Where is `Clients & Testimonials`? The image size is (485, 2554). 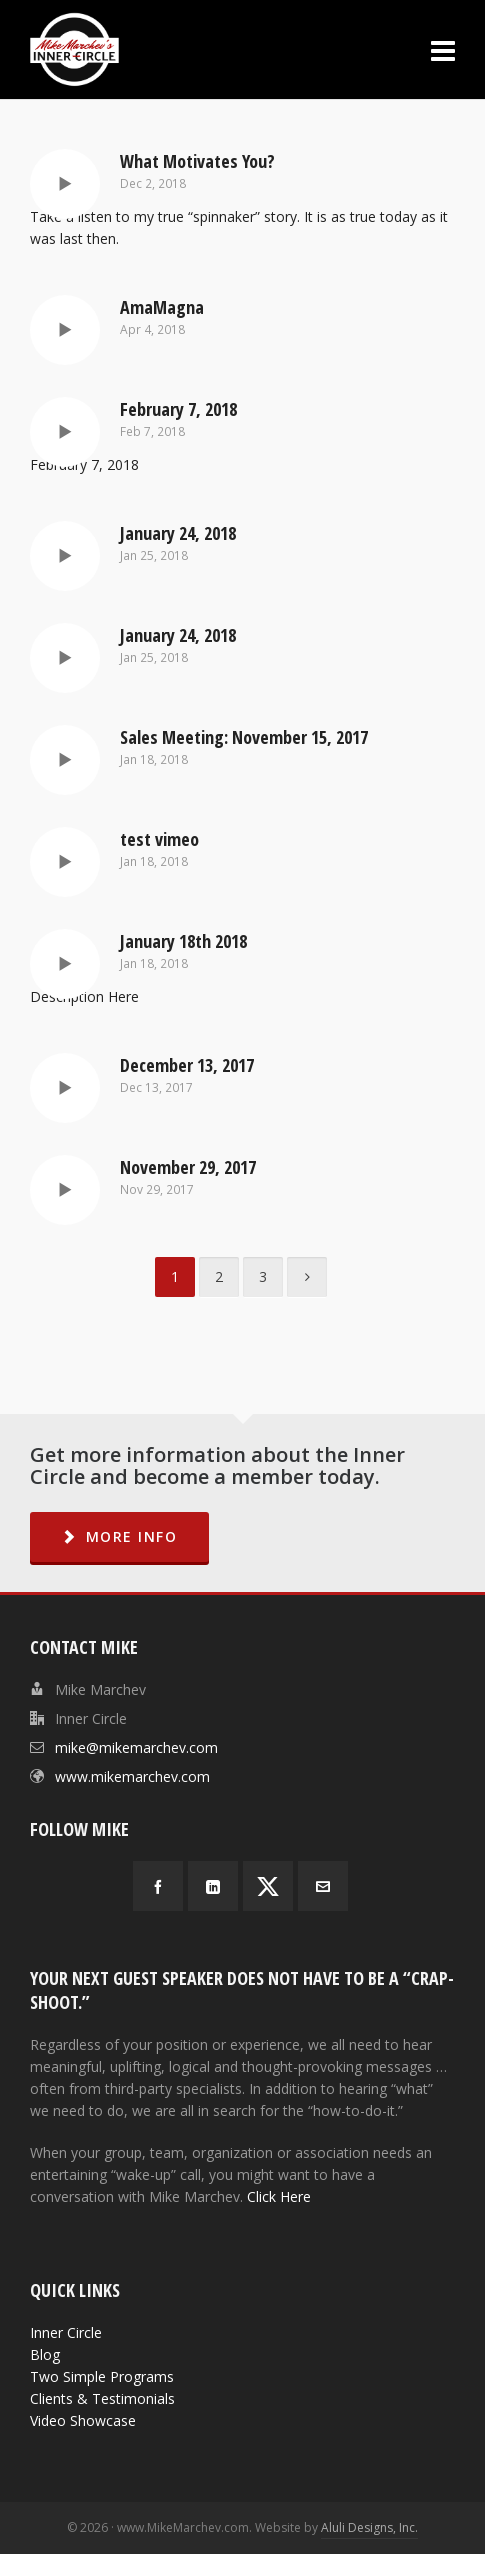
Clients & Testimonials is located at coordinates (102, 2398).